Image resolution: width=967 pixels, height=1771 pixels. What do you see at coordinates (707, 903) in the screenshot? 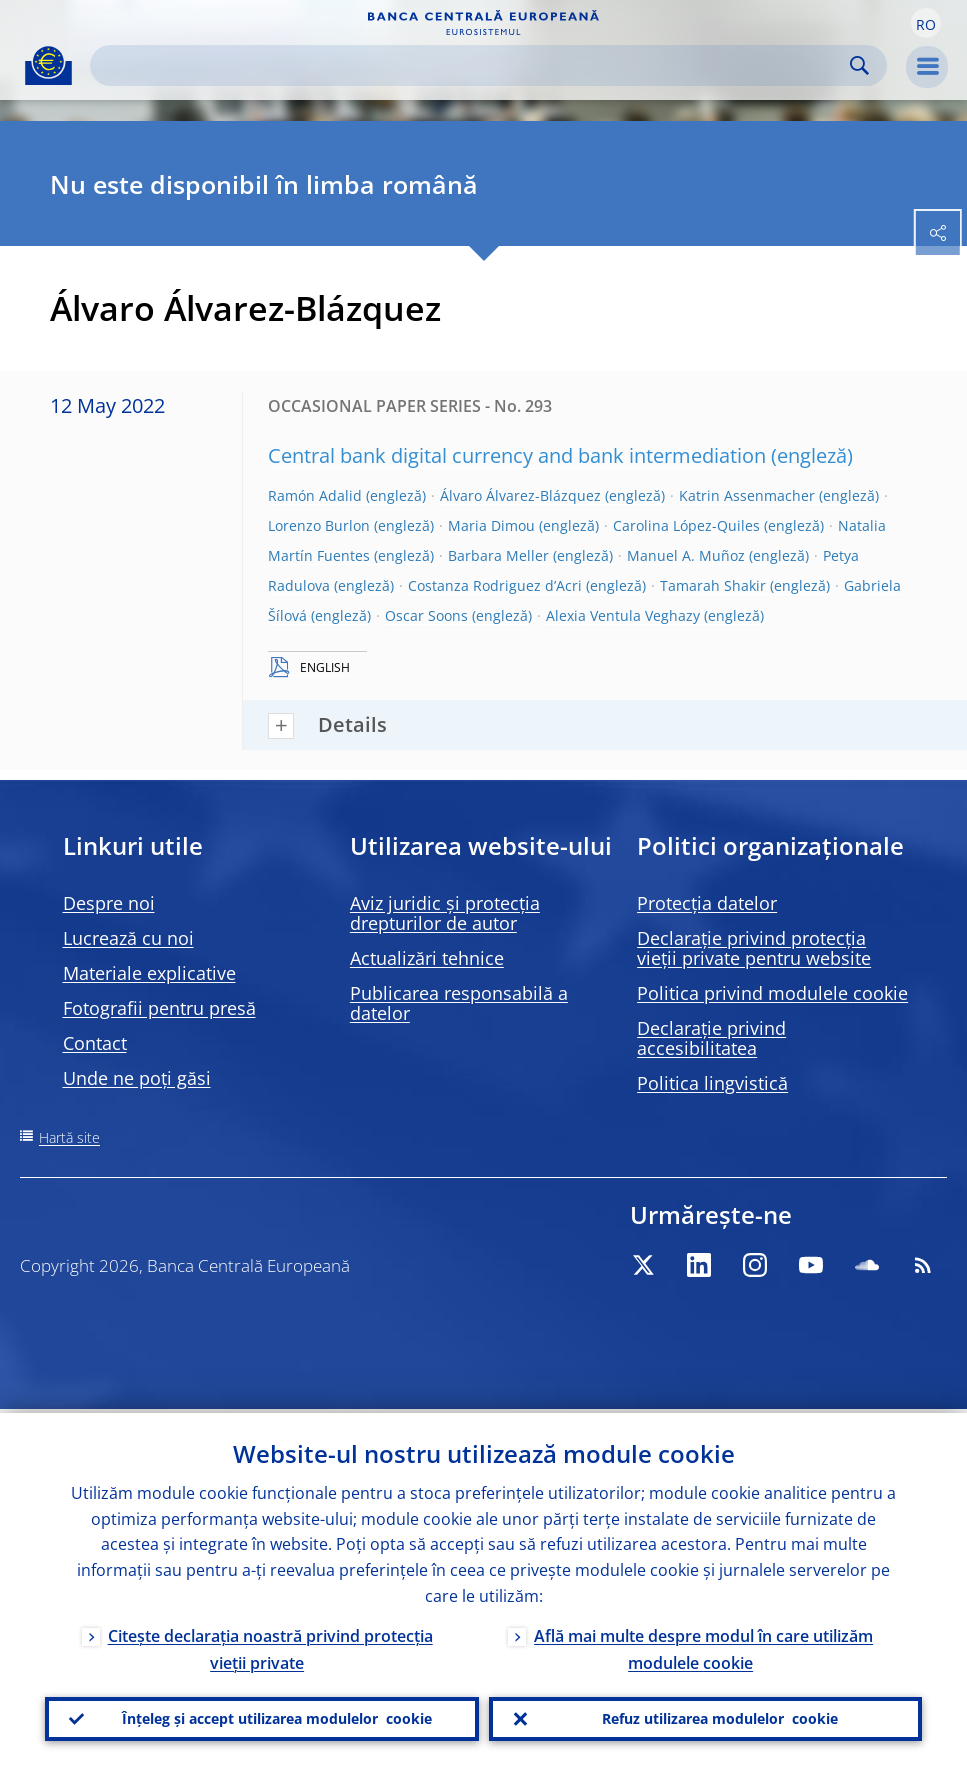
I see `Protecția datelor` at bounding box center [707, 903].